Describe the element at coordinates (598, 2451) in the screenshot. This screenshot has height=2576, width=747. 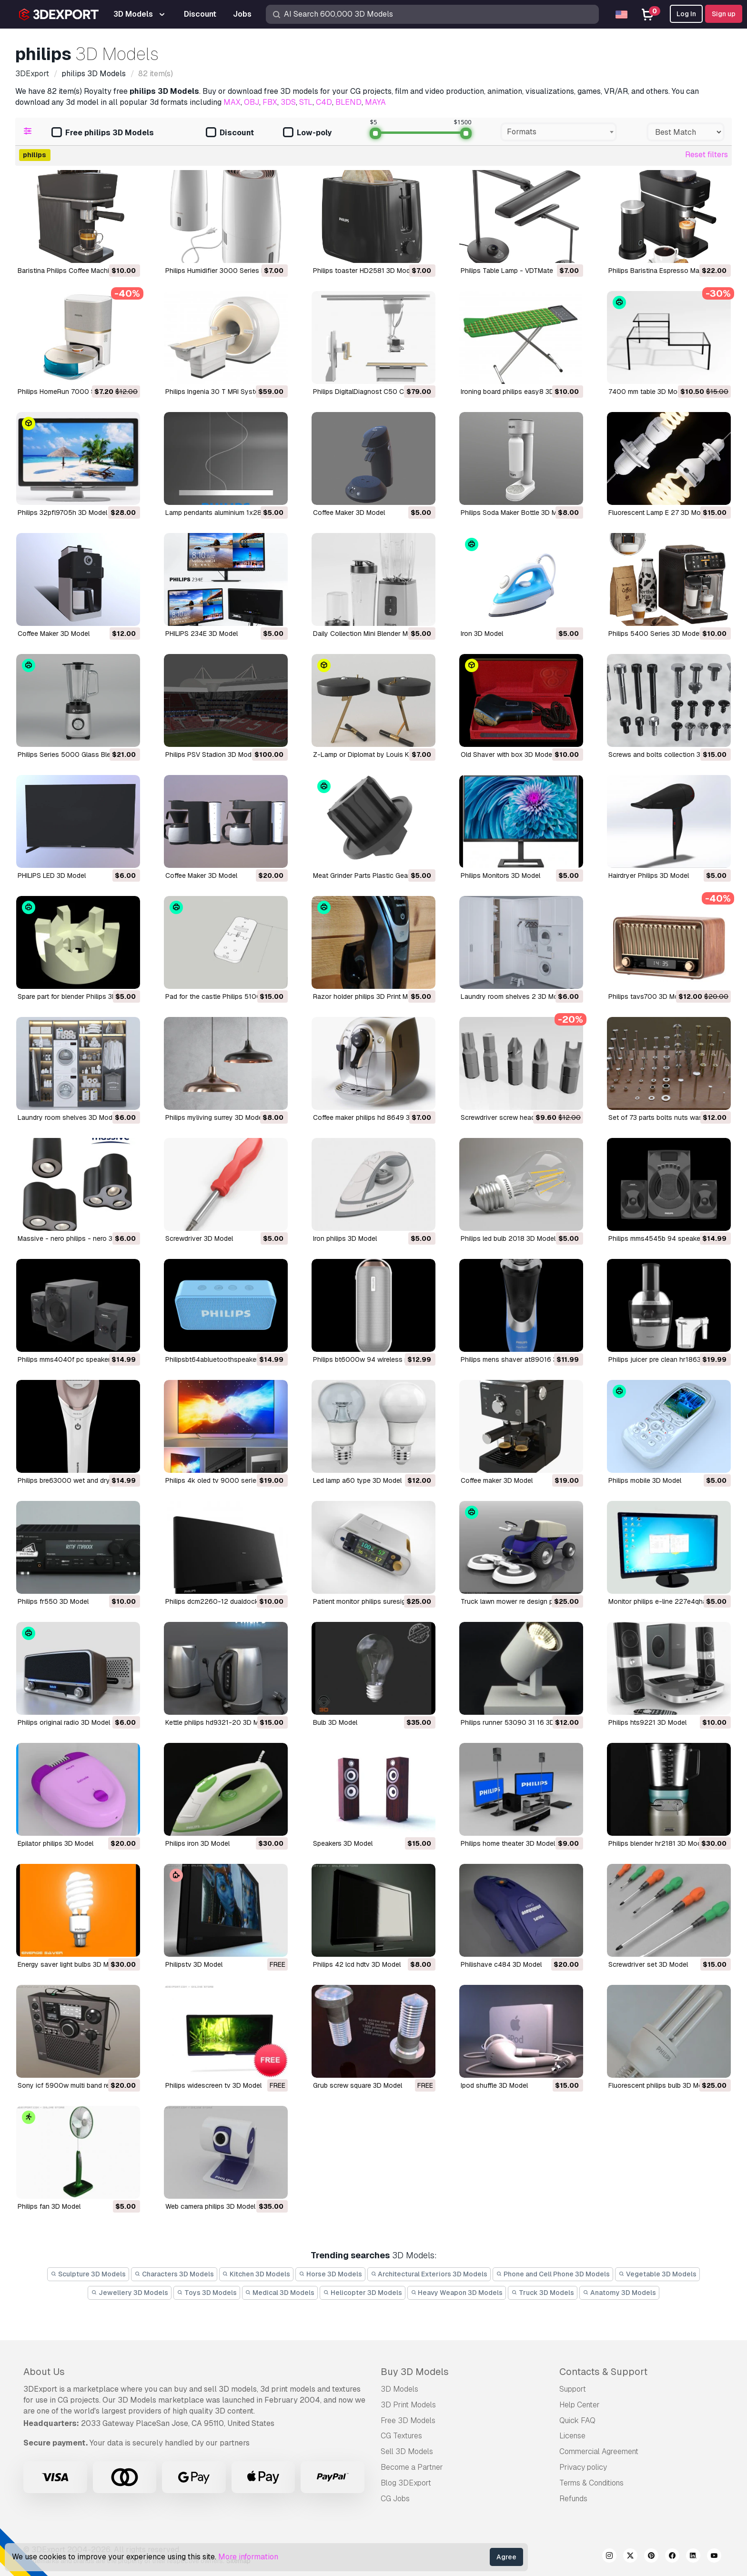
I see `Commercial Agreement` at that location.